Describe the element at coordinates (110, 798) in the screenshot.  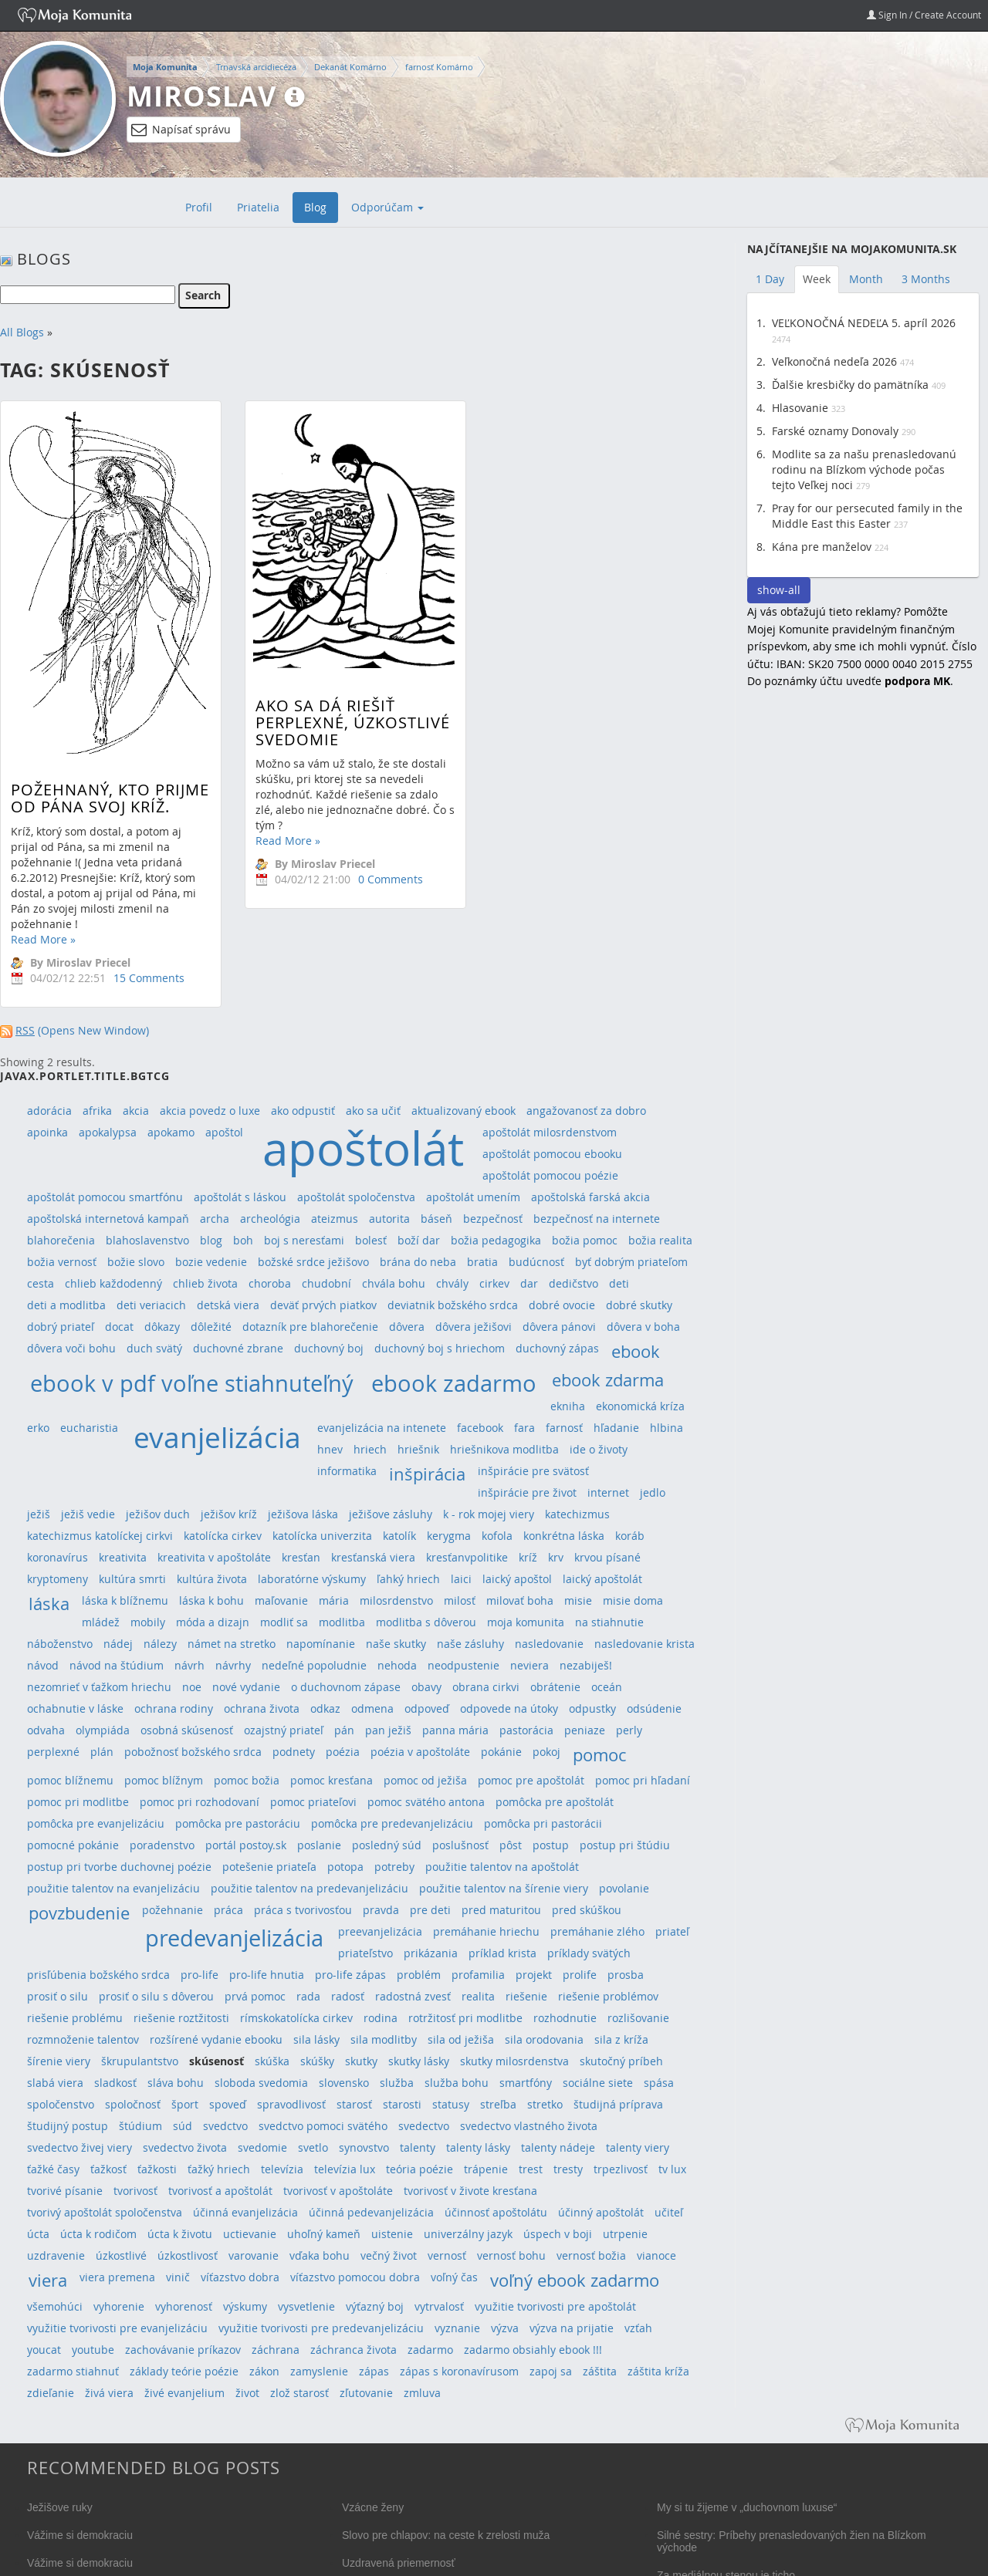
I see `Požehnaný, kto prijme od Pána svoj kríž.` at that location.